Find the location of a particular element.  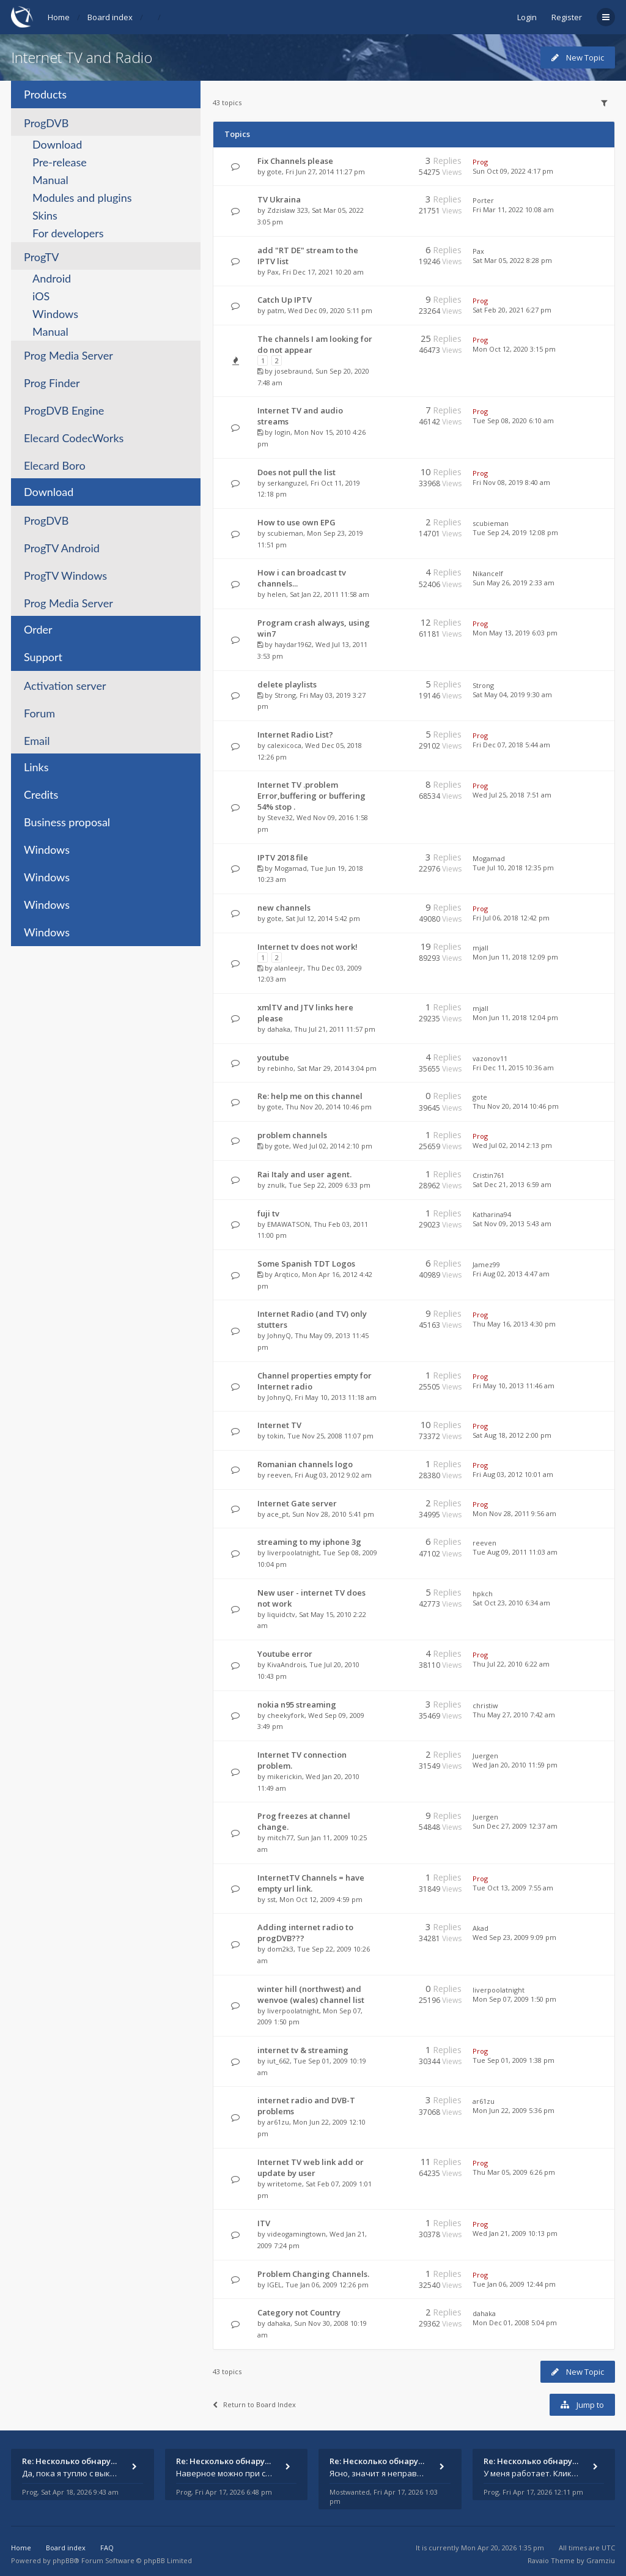

IPTV 2018 file is located at coordinates (282, 857).